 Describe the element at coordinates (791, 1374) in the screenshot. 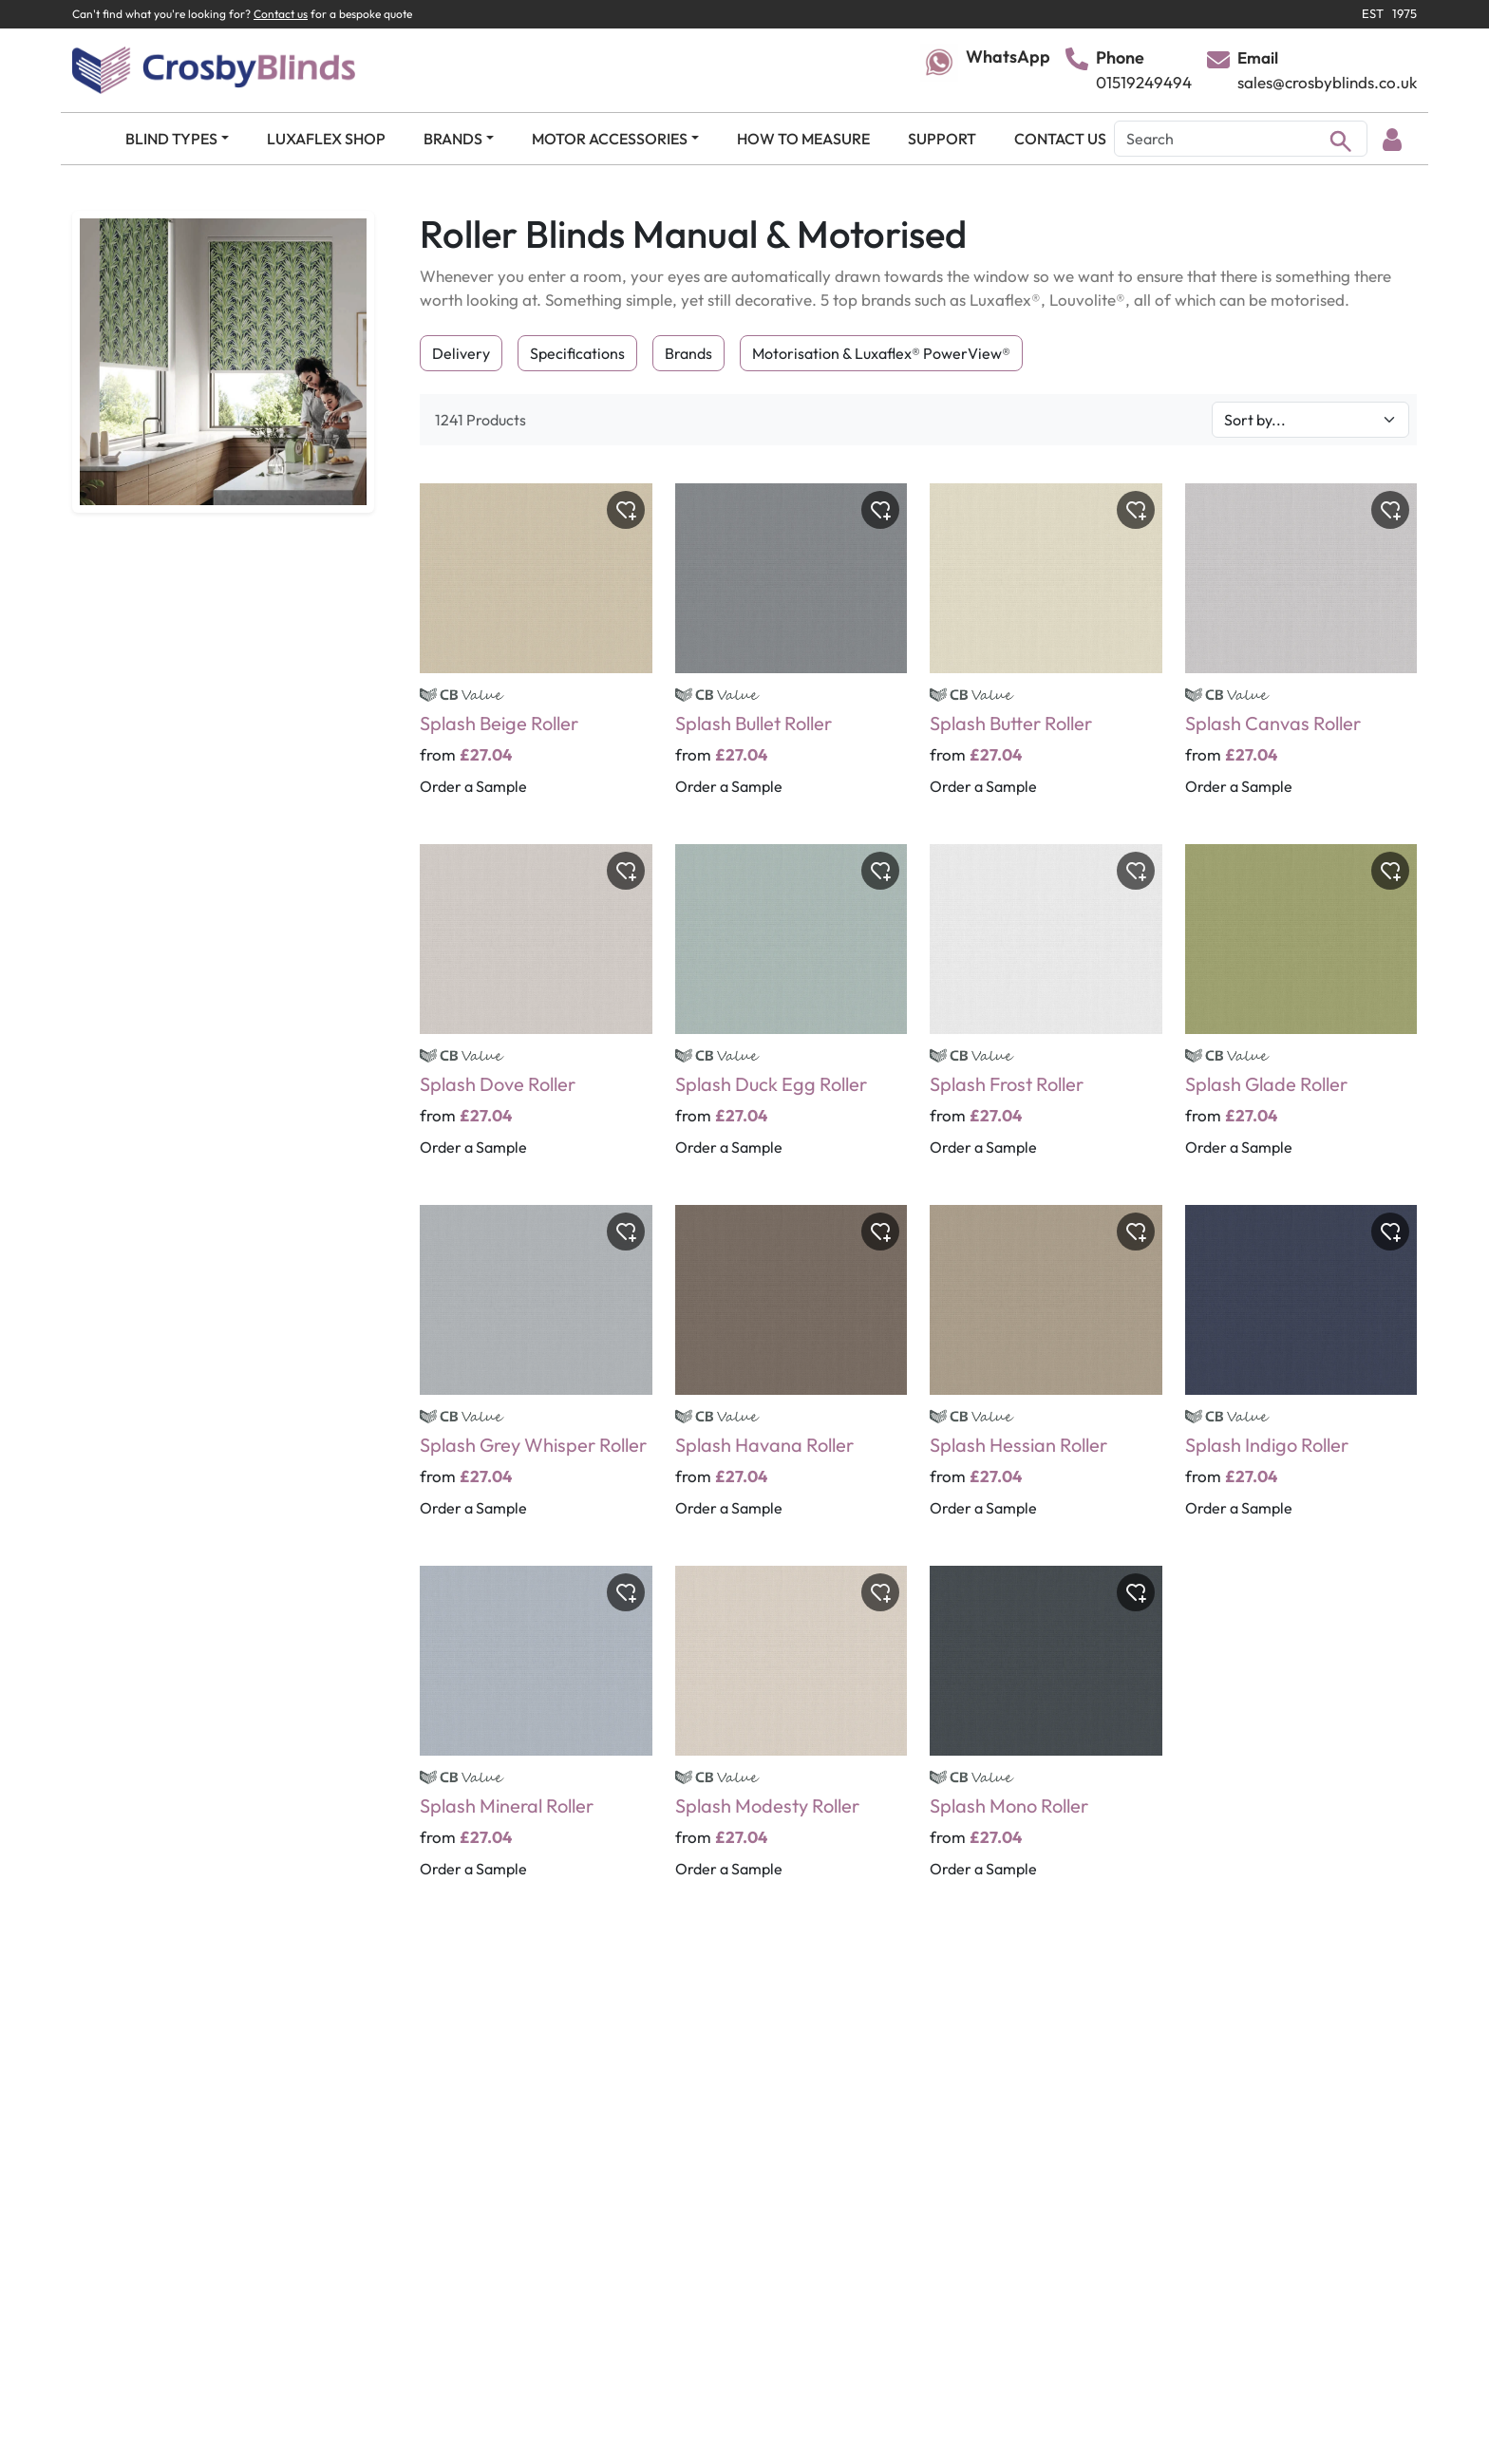

I see `[Splash Havana Roller]` at that location.